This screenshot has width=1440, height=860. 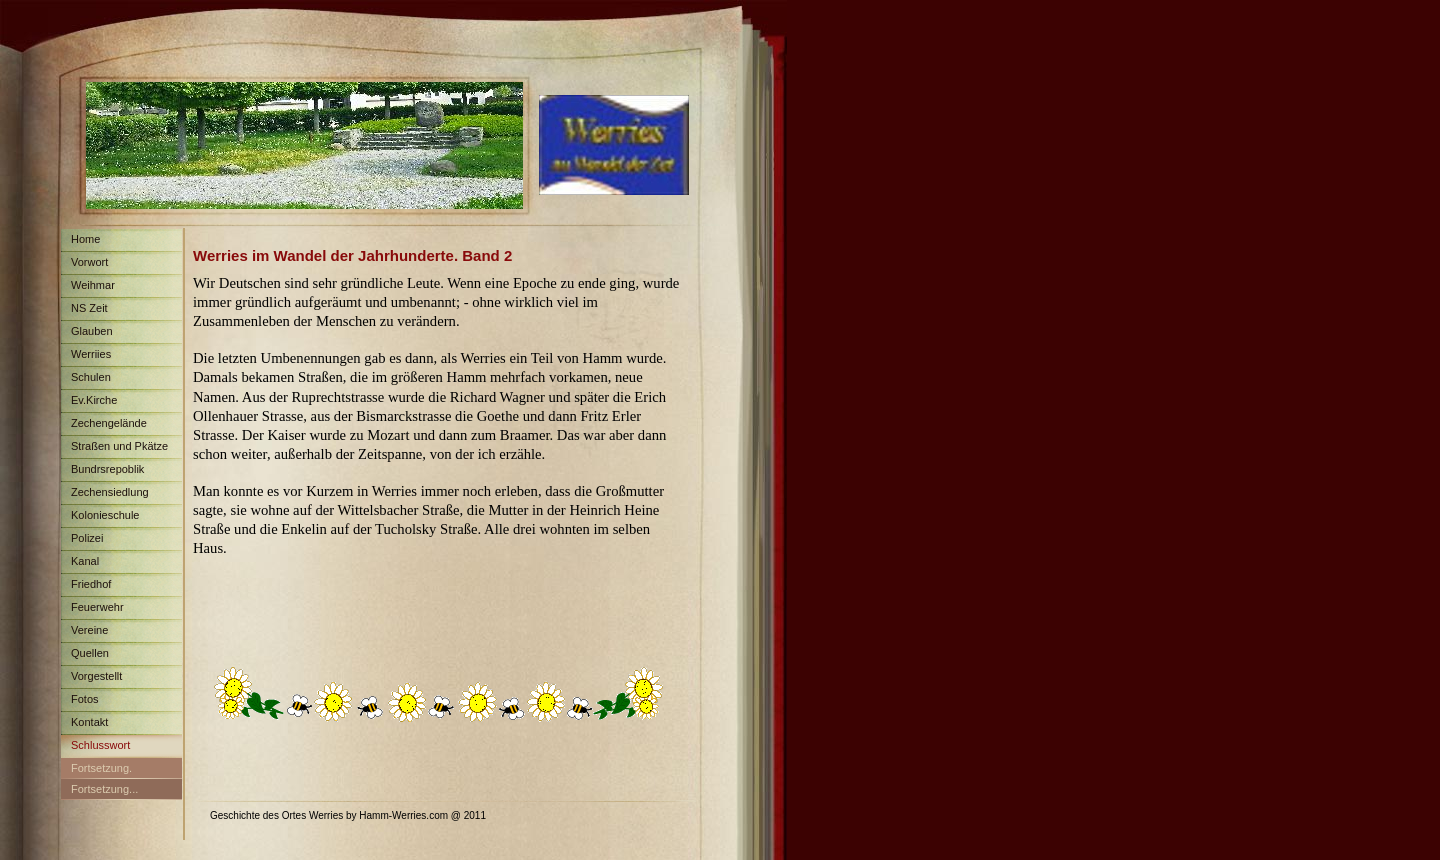 I want to click on Home, so click(x=85, y=239).